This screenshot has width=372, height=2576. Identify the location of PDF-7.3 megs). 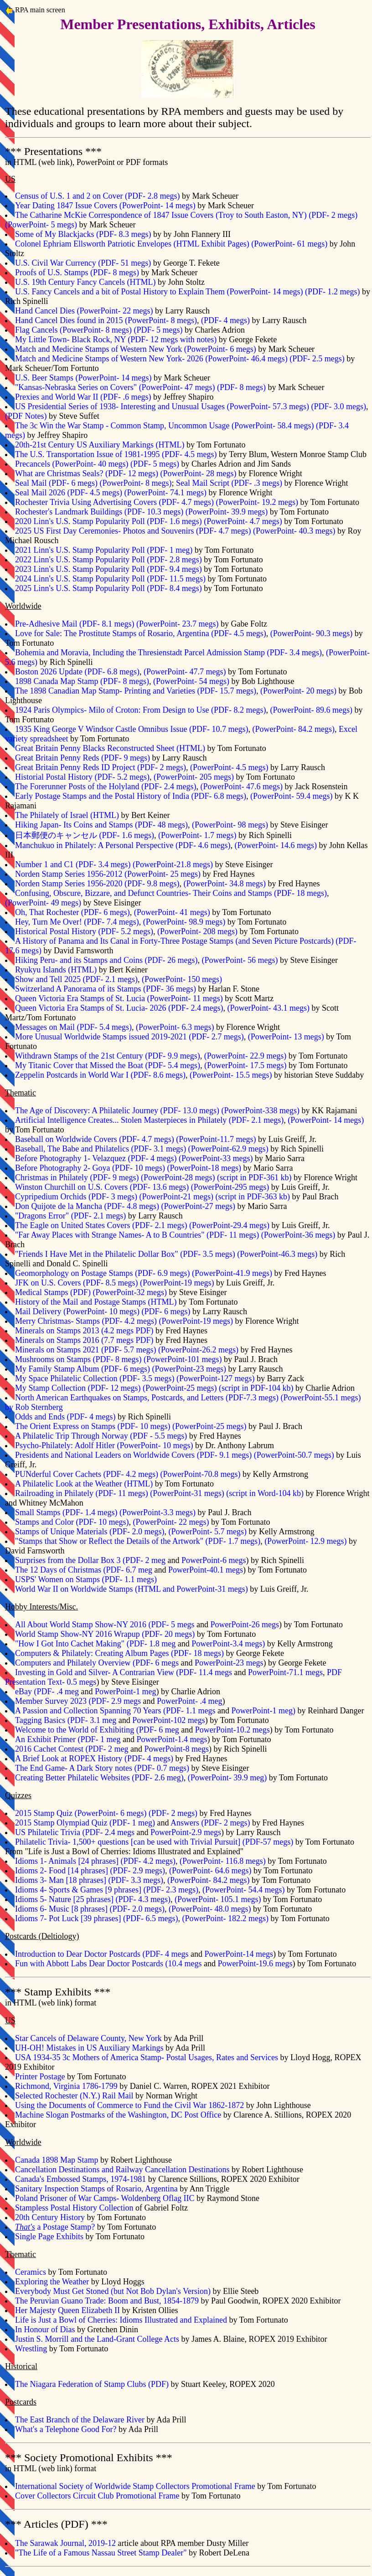
(253, 1397).